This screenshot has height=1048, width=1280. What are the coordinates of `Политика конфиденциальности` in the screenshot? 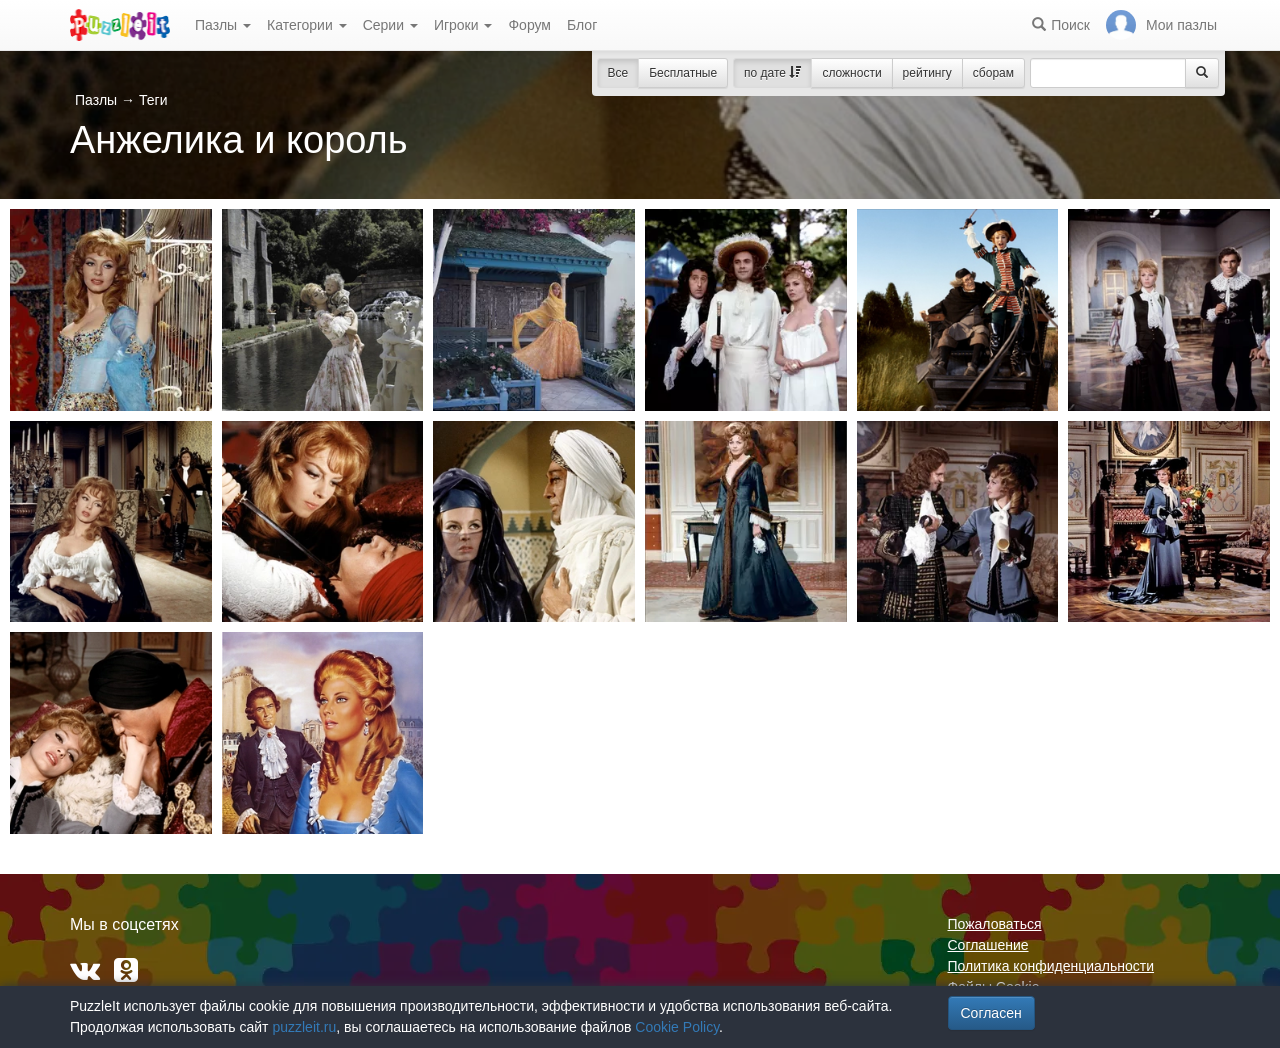 It's located at (1051, 966).